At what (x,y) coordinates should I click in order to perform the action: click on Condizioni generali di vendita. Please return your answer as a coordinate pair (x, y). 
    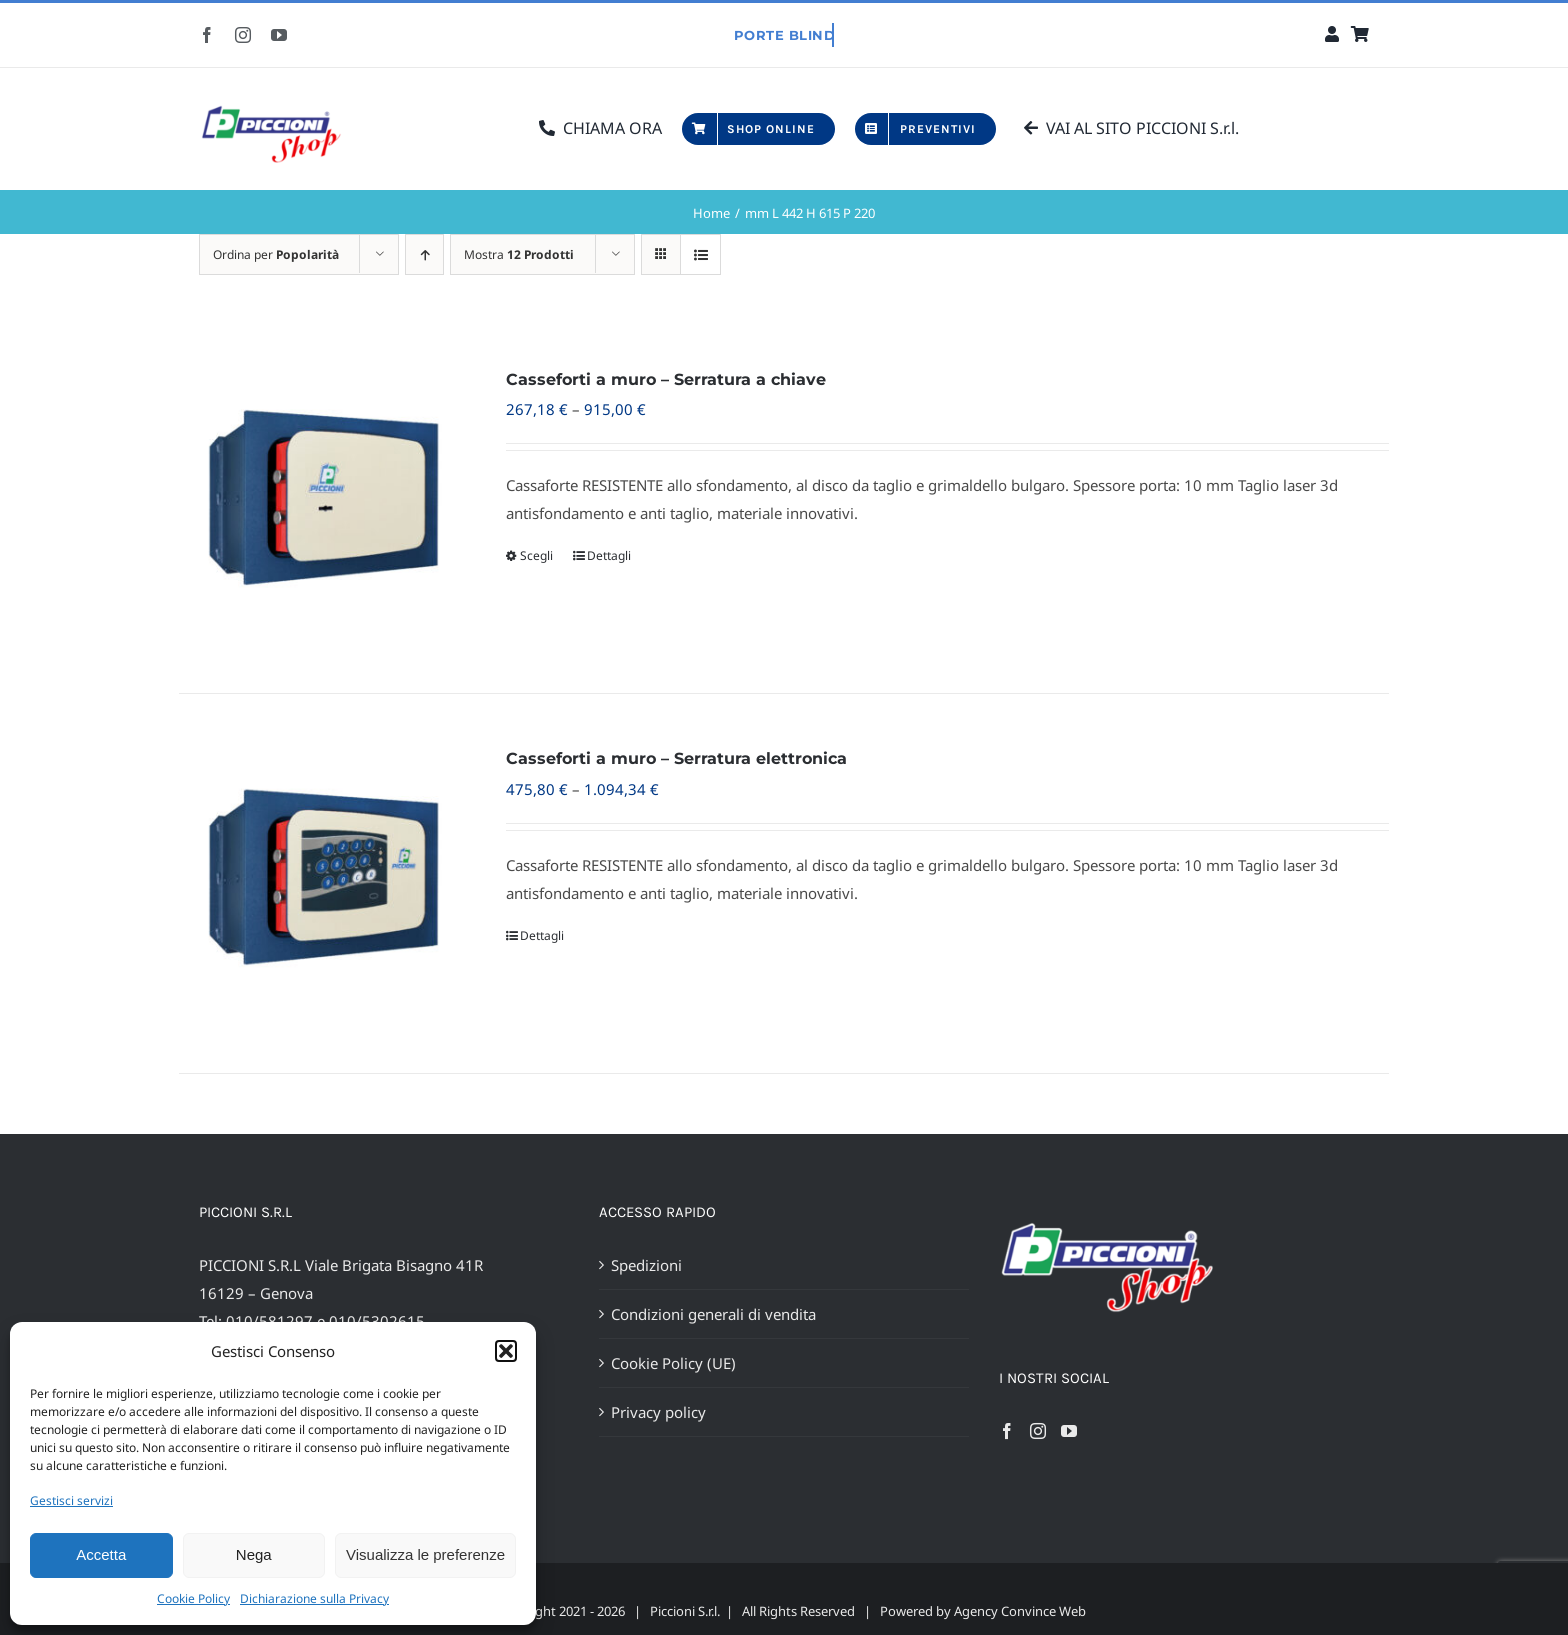
    Looking at the image, I should click on (713, 1314).